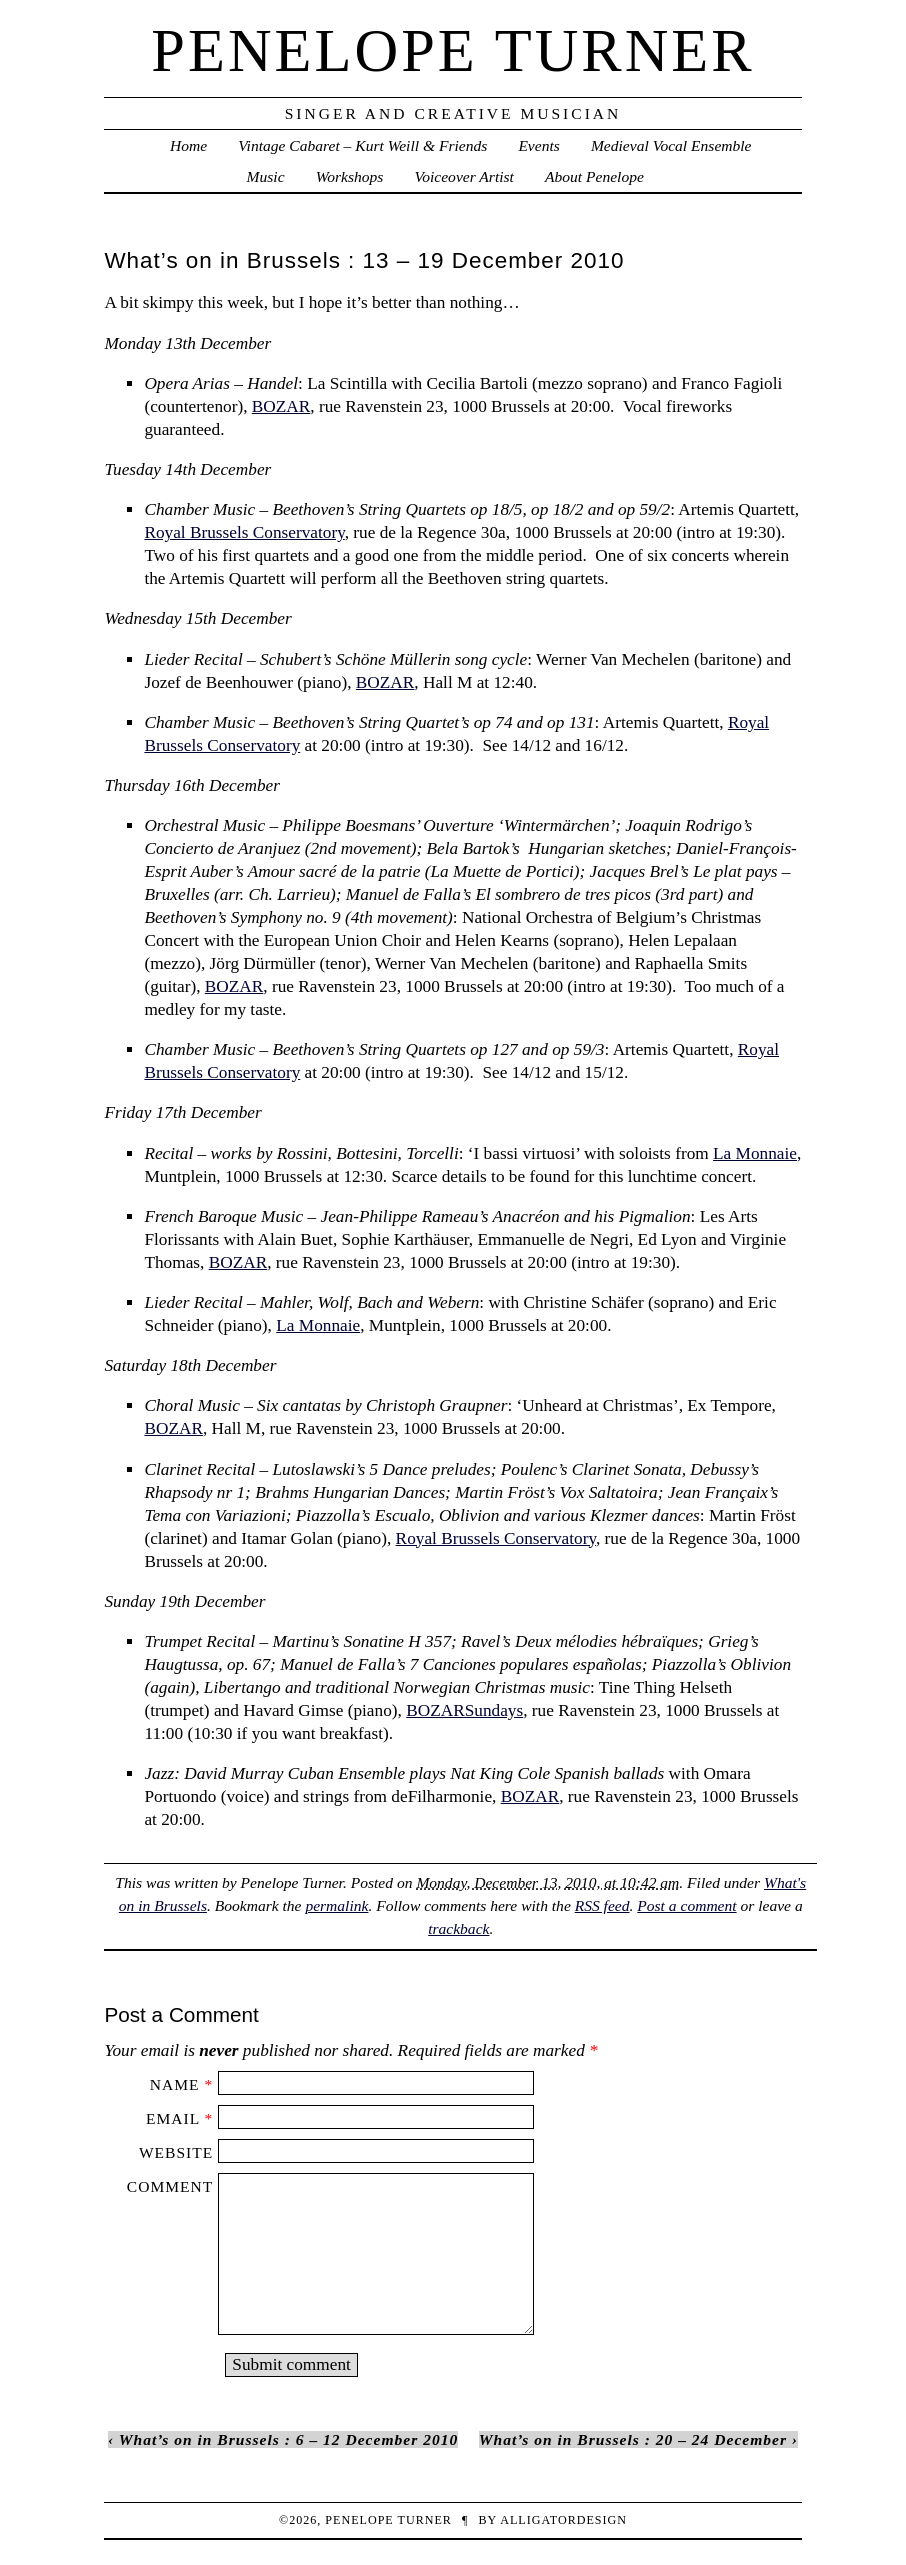  What do you see at coordinates (538, 145) in the screenshot?
I see `Events` at bounding box center [538, 145].